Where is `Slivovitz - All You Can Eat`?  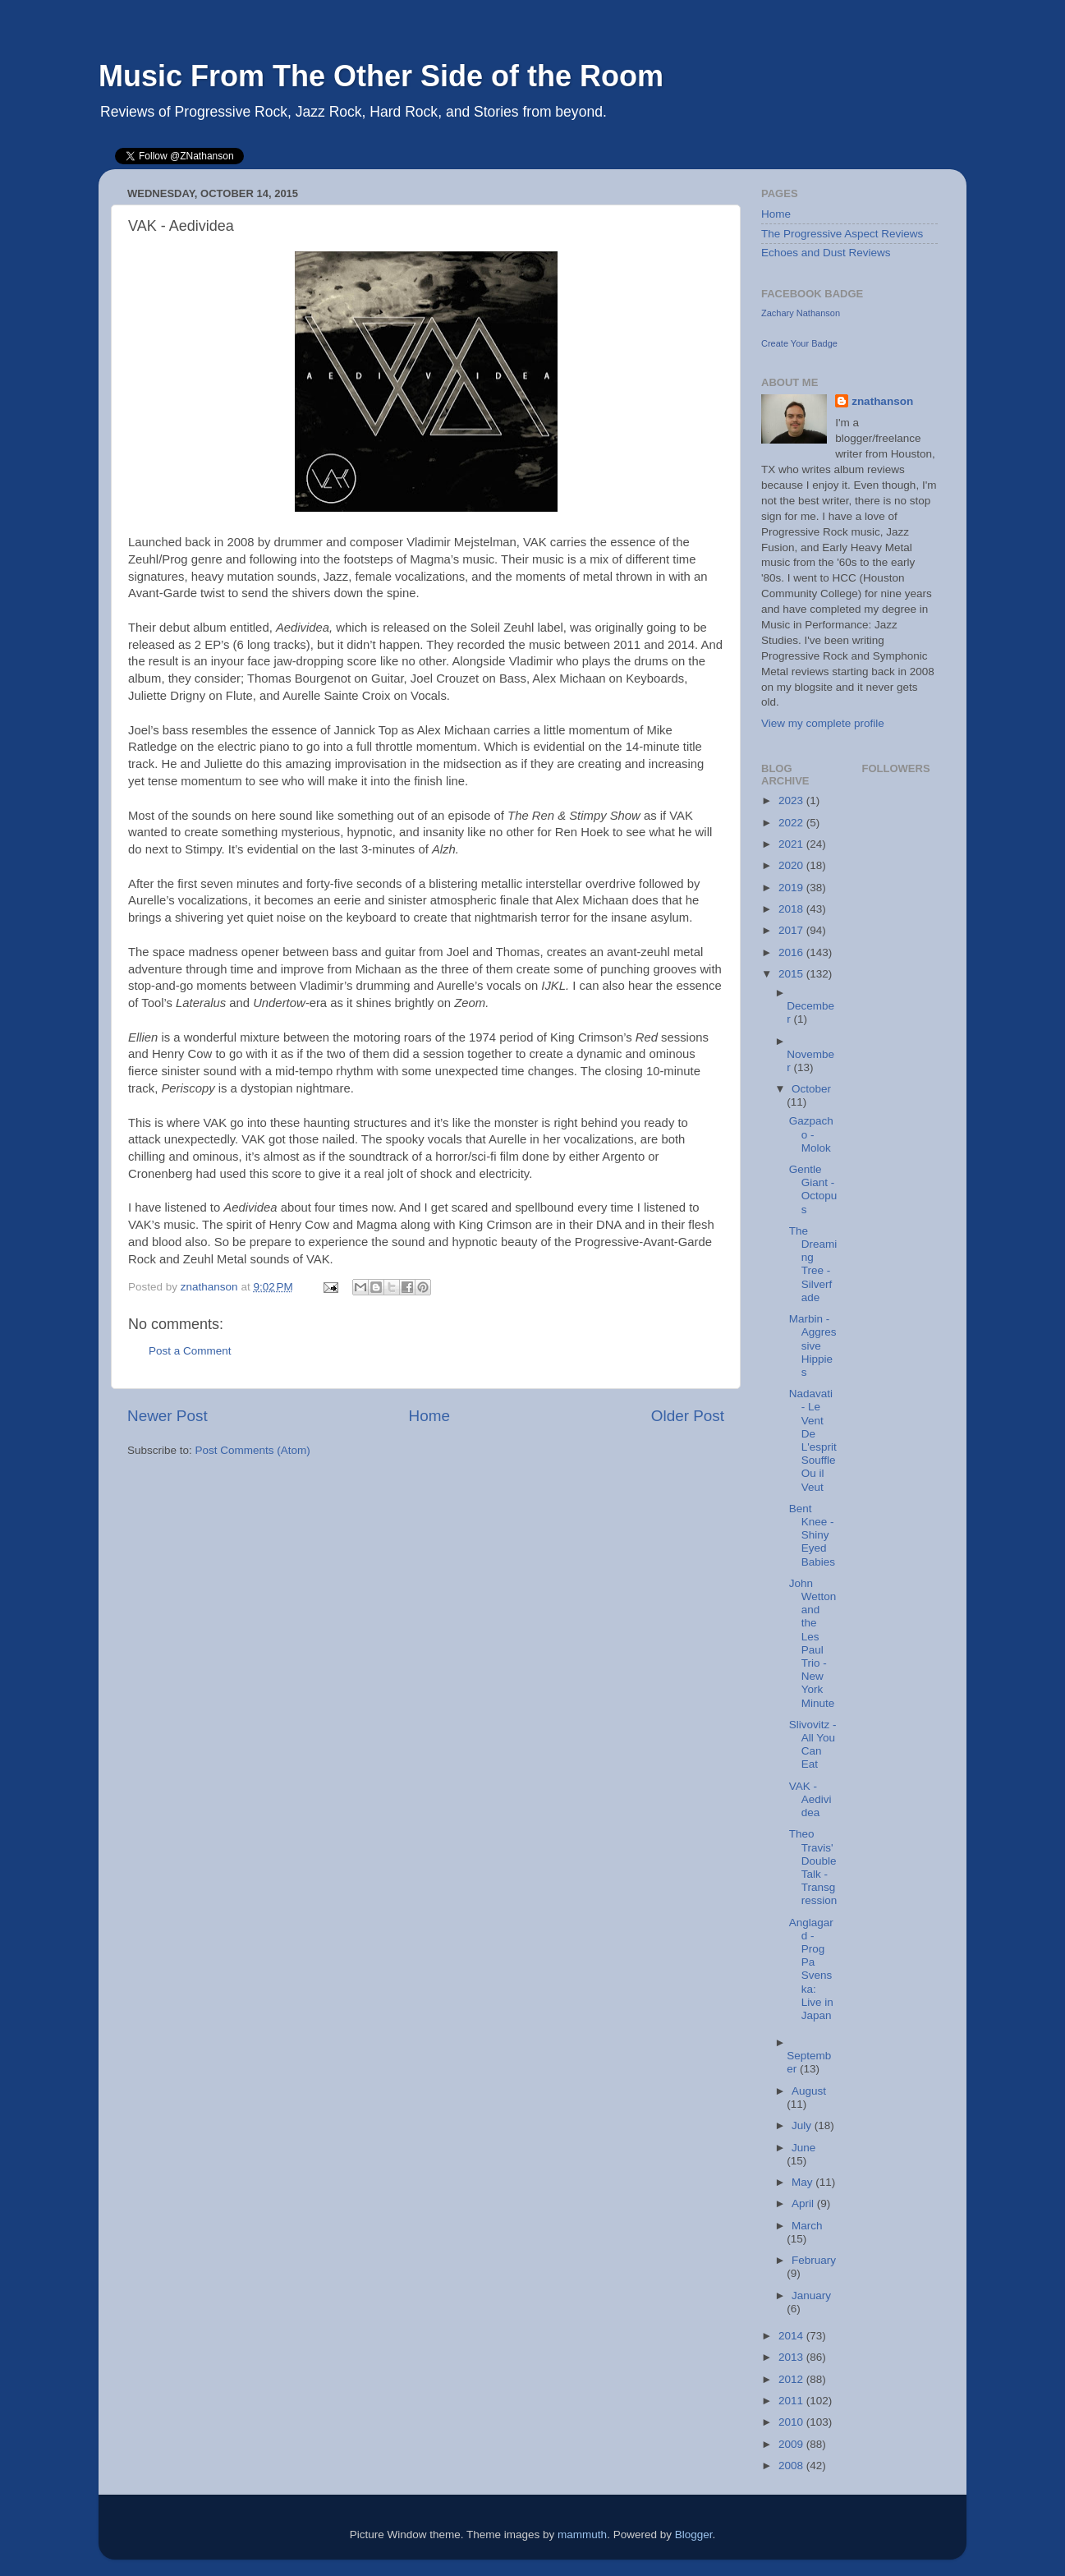
Slivovitz - All You Can Eat is located at coordinates (813, 1744).